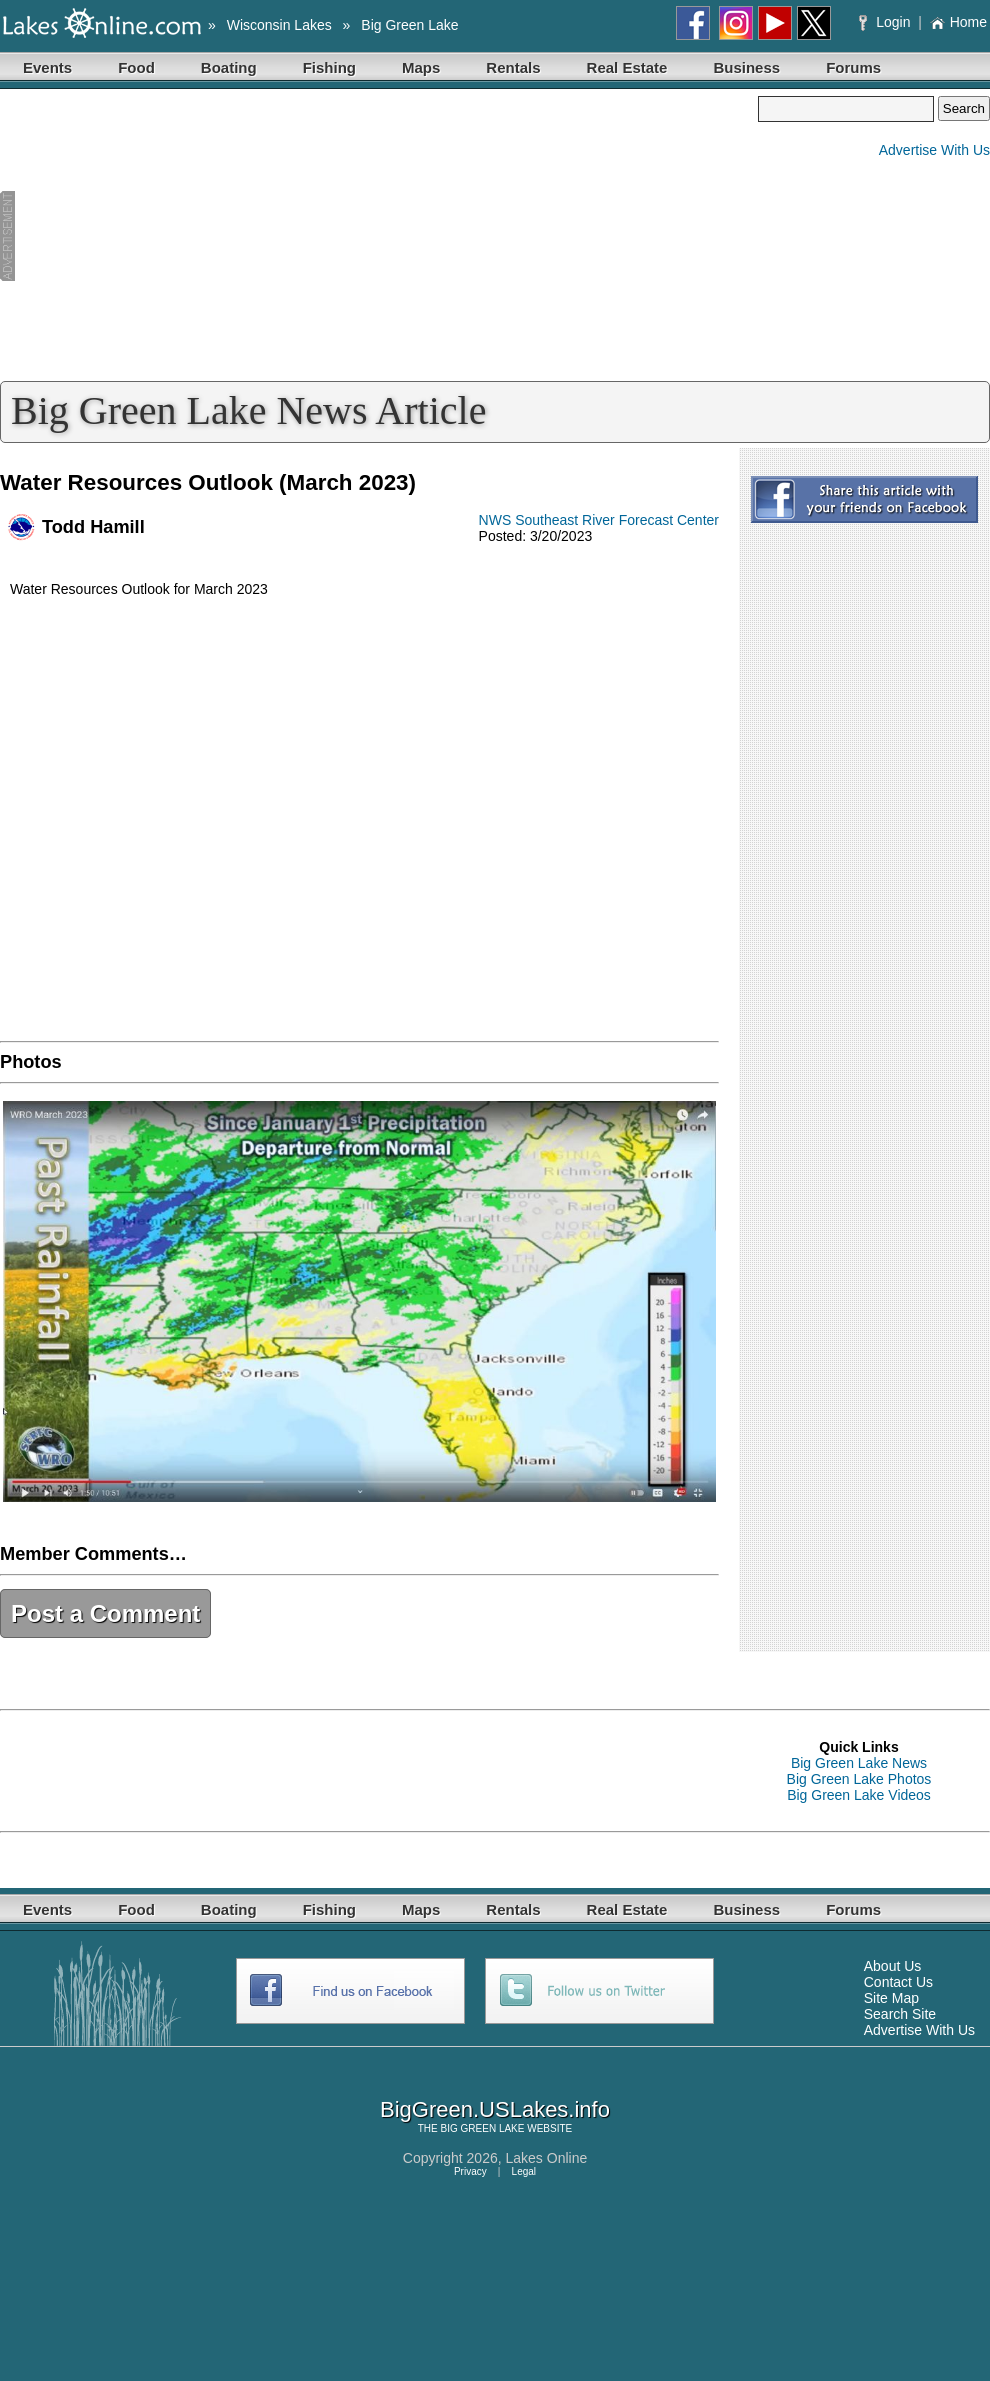  Describe the element at coordinates (958, 22) in the screenshot. I see `Home` at that location.